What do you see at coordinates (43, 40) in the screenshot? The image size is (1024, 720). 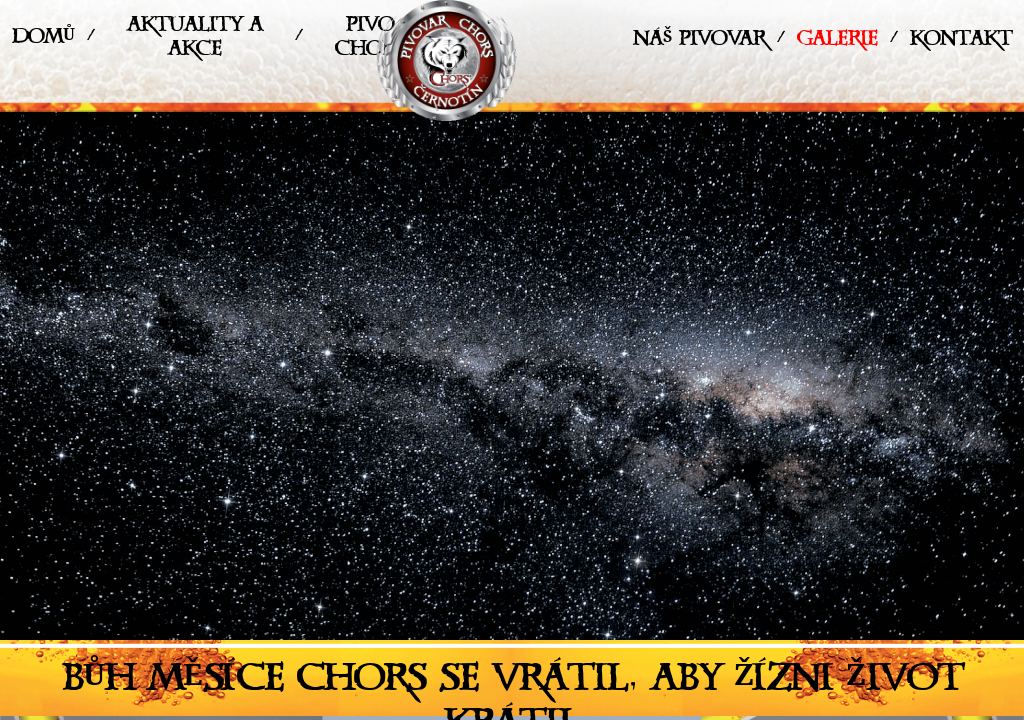 I see `Domů` at bounding box center [43, 40].